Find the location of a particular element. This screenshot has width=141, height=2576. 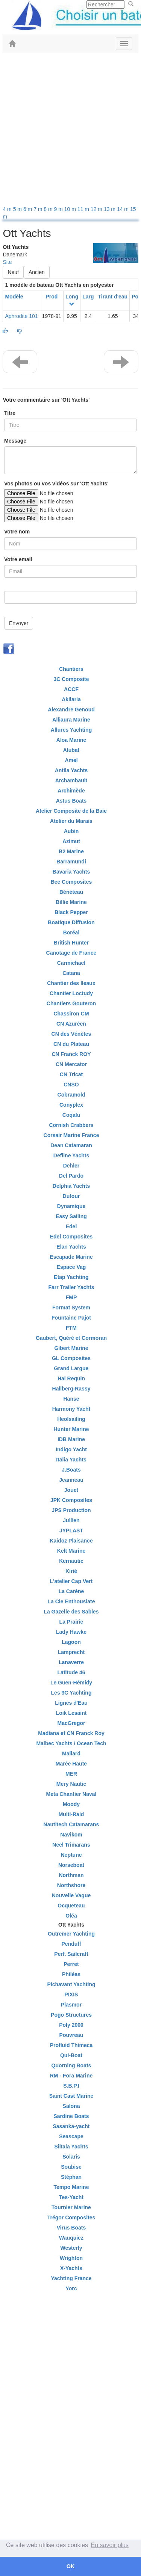

12 m is located at coordinates (97, 209).